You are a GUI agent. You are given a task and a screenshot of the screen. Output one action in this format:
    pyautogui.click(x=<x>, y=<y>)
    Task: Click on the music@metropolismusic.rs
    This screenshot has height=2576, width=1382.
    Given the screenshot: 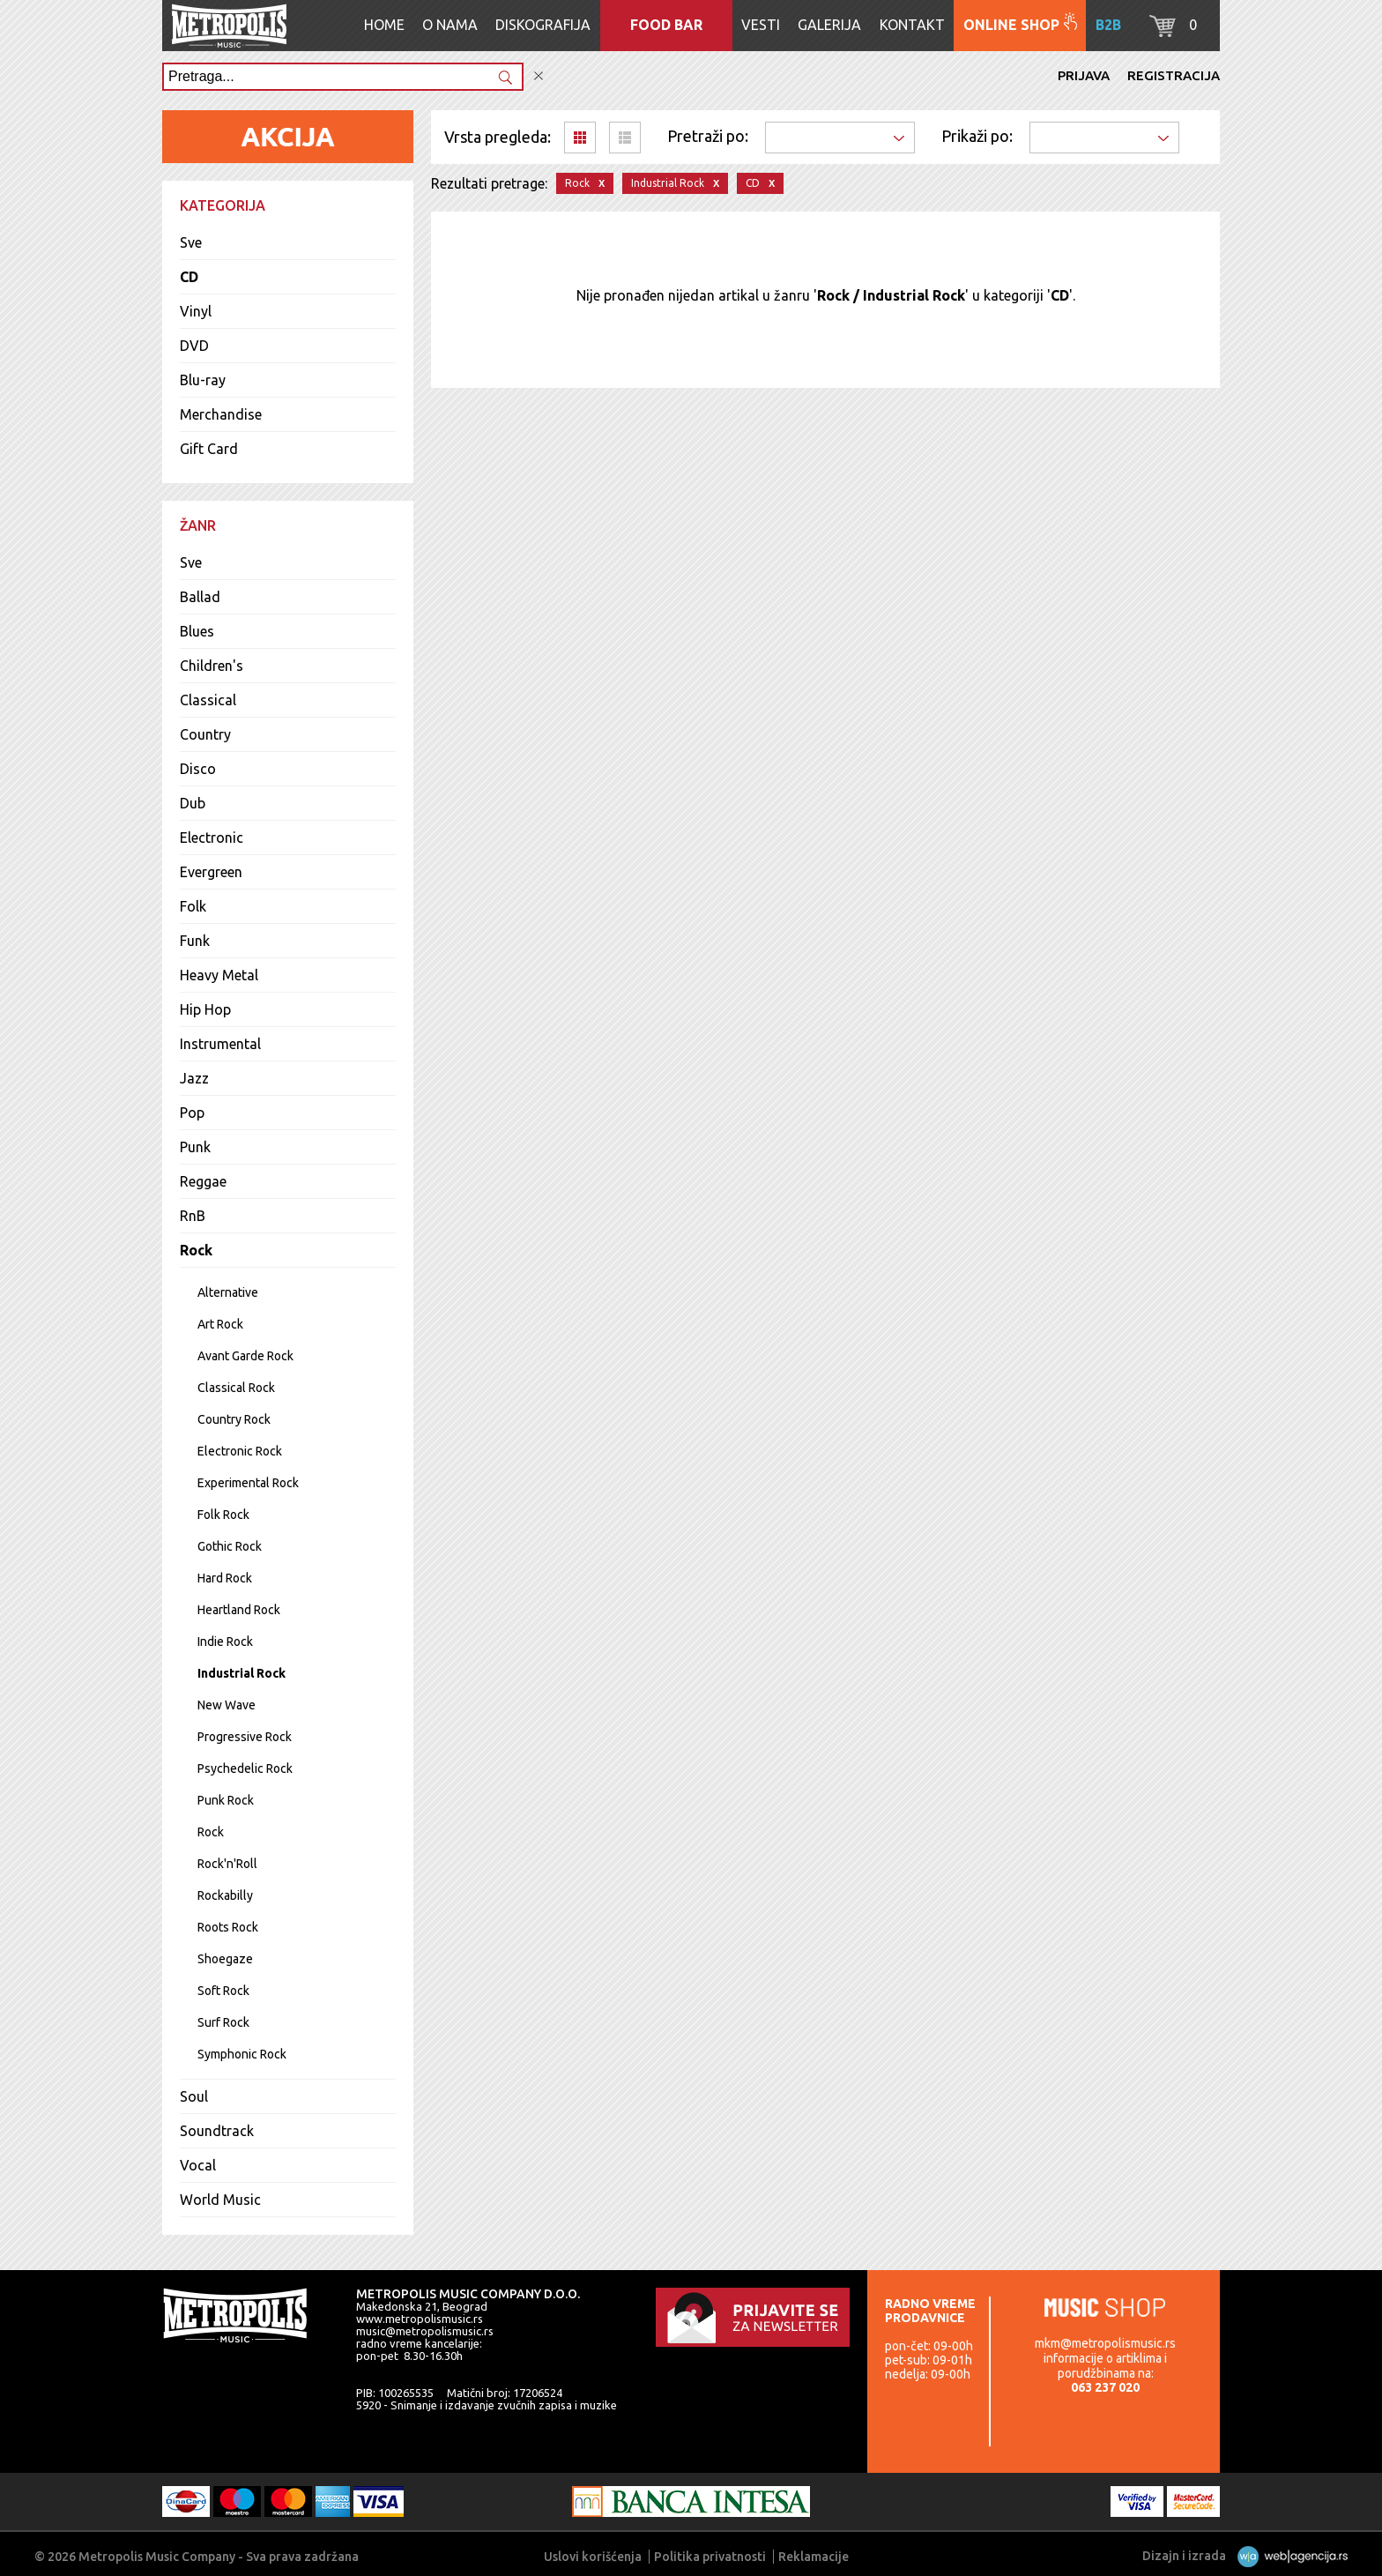 What is the action you would take?
    pyautogui.click(x=425, y=2331)
    